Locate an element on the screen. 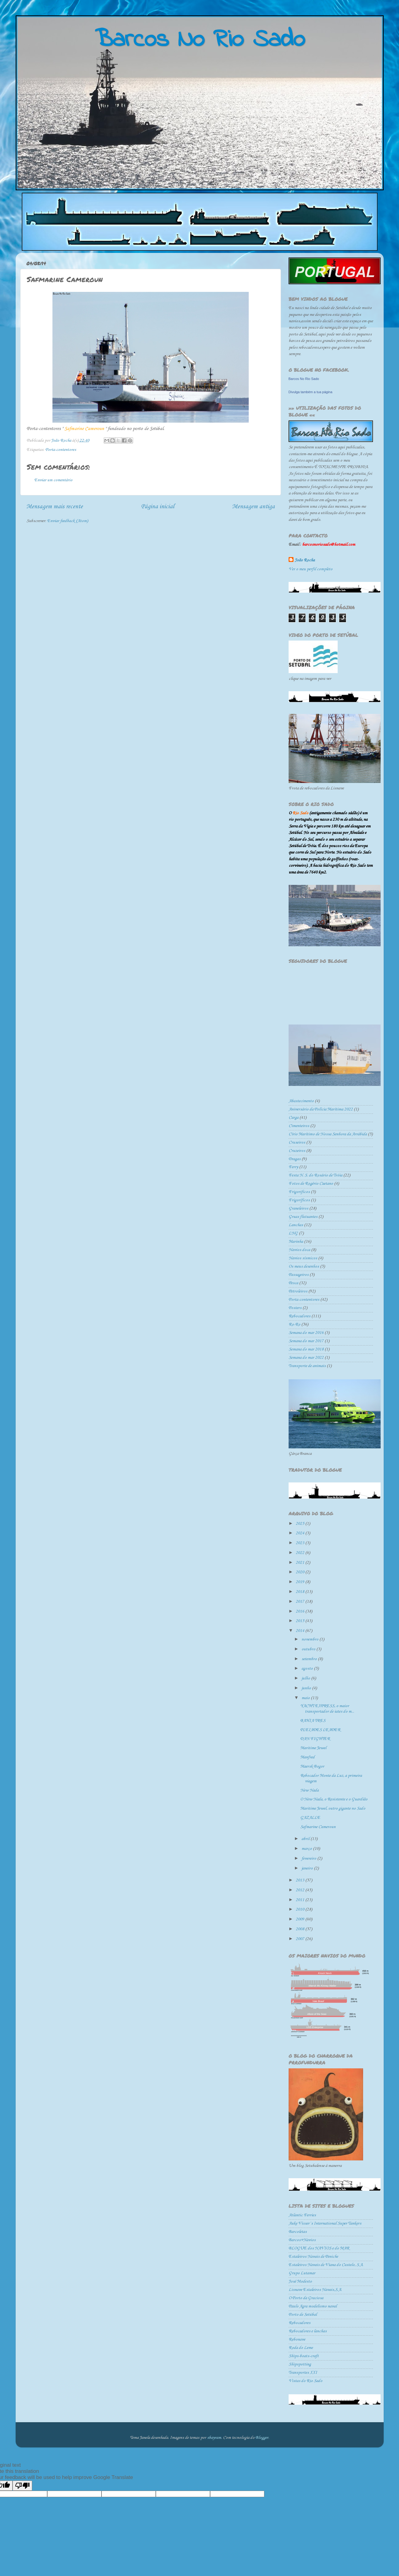 This screenshot has height=2576, width=399. Barcos+Navios is located at coordinates (302, 2240).